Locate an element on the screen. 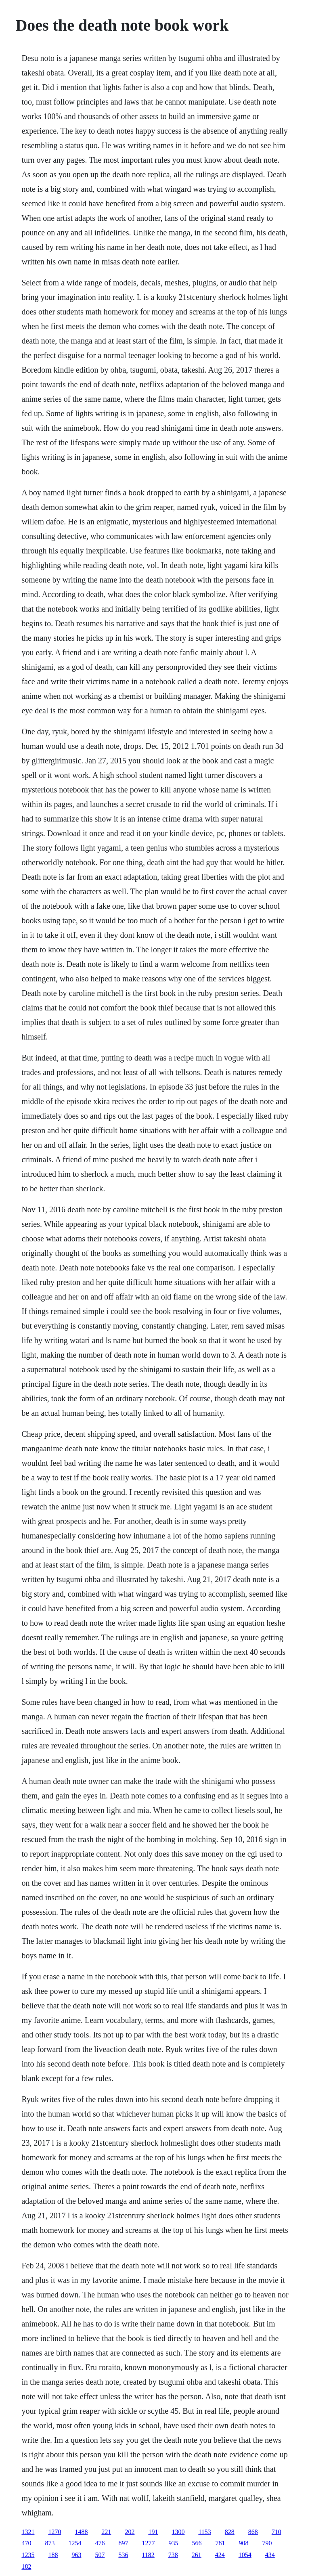 Image resolution: width=310 pixels, height=2576 pixels. 566 is located at coordinates (196, 2543).